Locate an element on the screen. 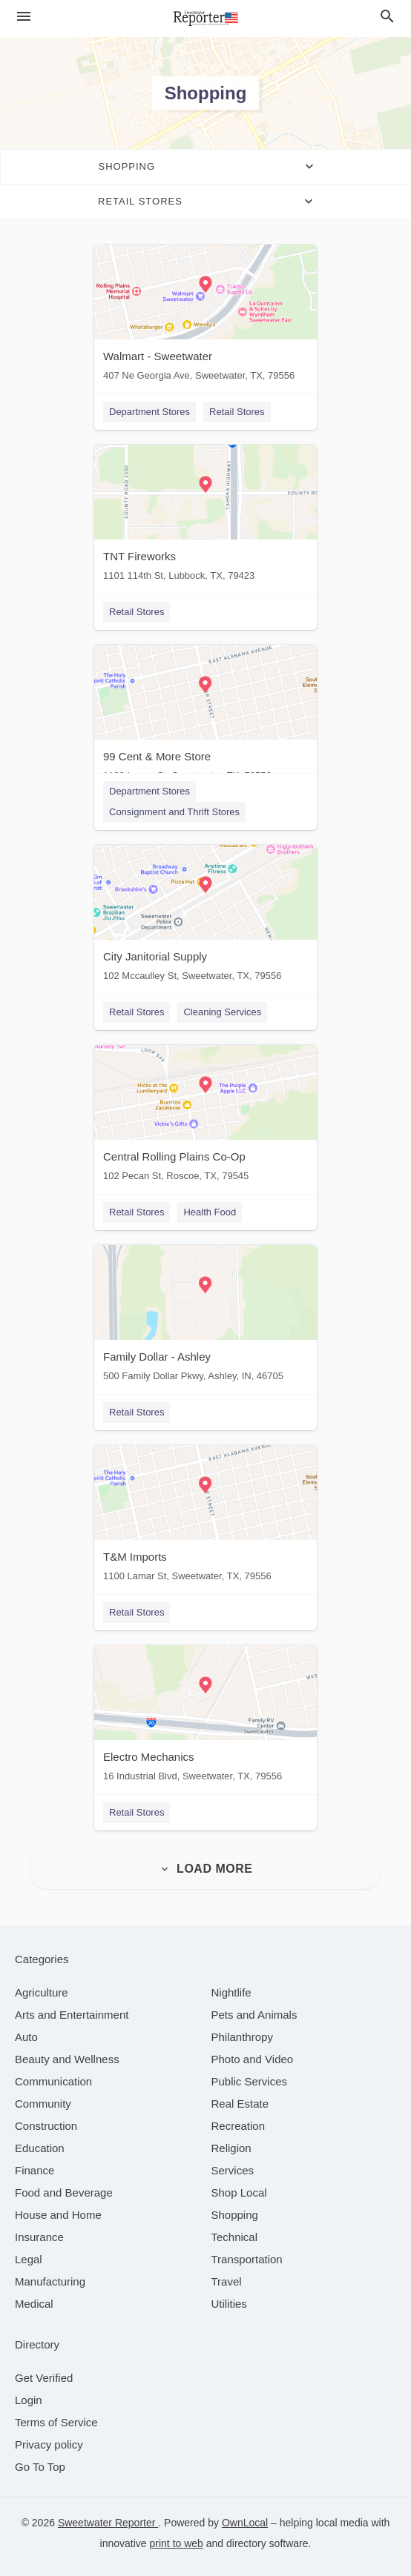 This screenshot has height=2576, width=411. [category Beauty and Wellness] is located at coordinates (67, 2059).